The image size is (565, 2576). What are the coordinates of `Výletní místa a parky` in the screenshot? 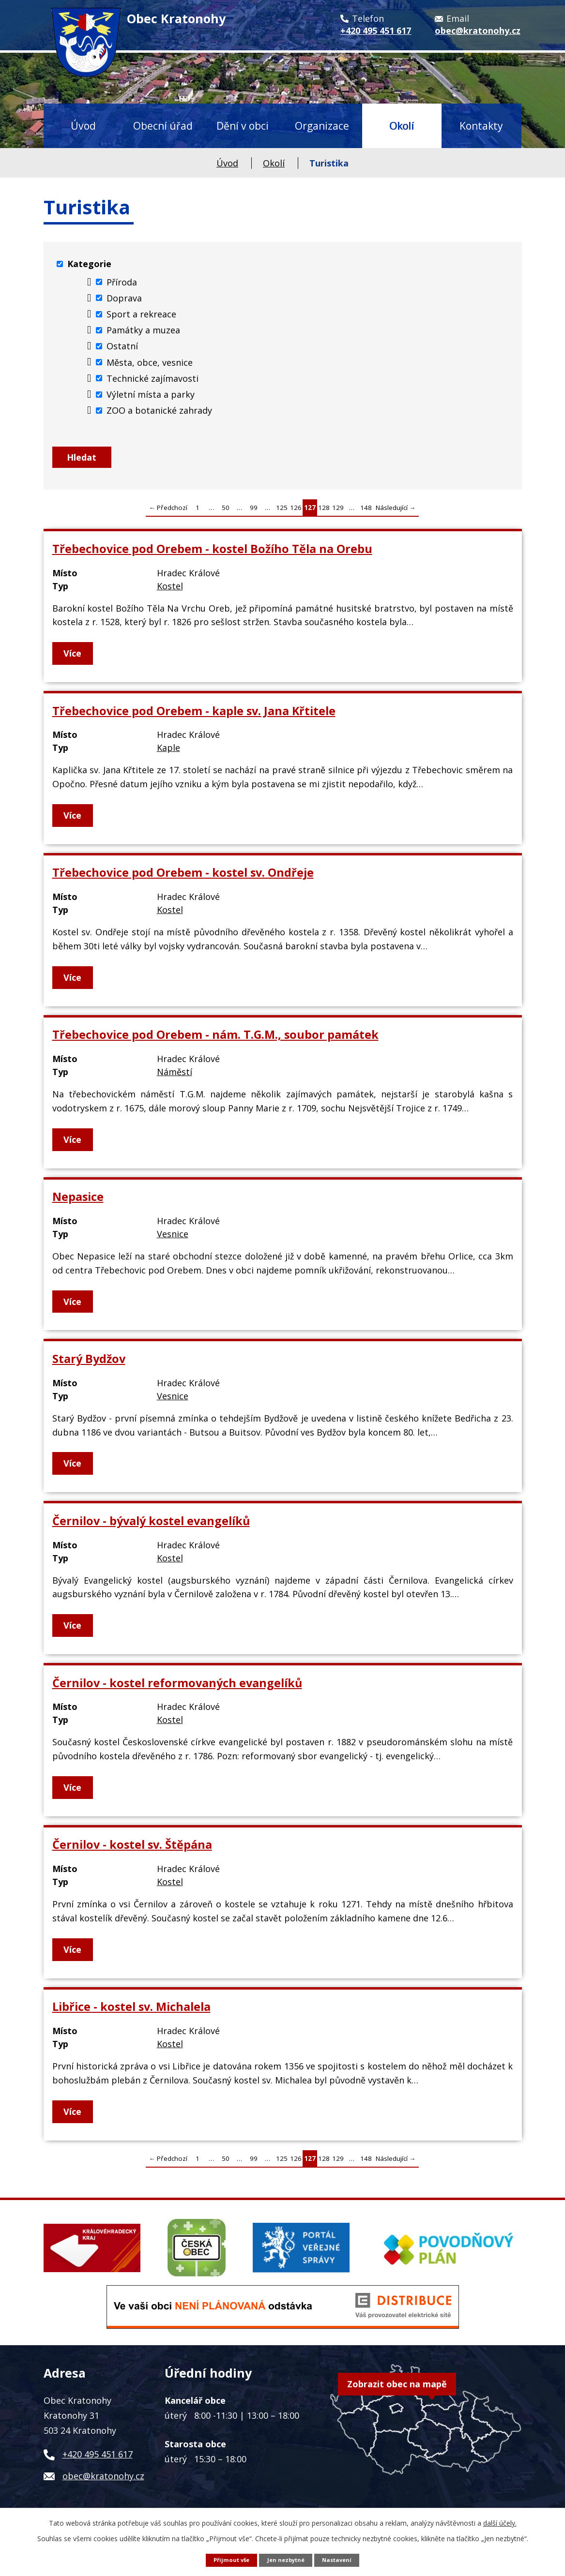 It's located at (151, 394).